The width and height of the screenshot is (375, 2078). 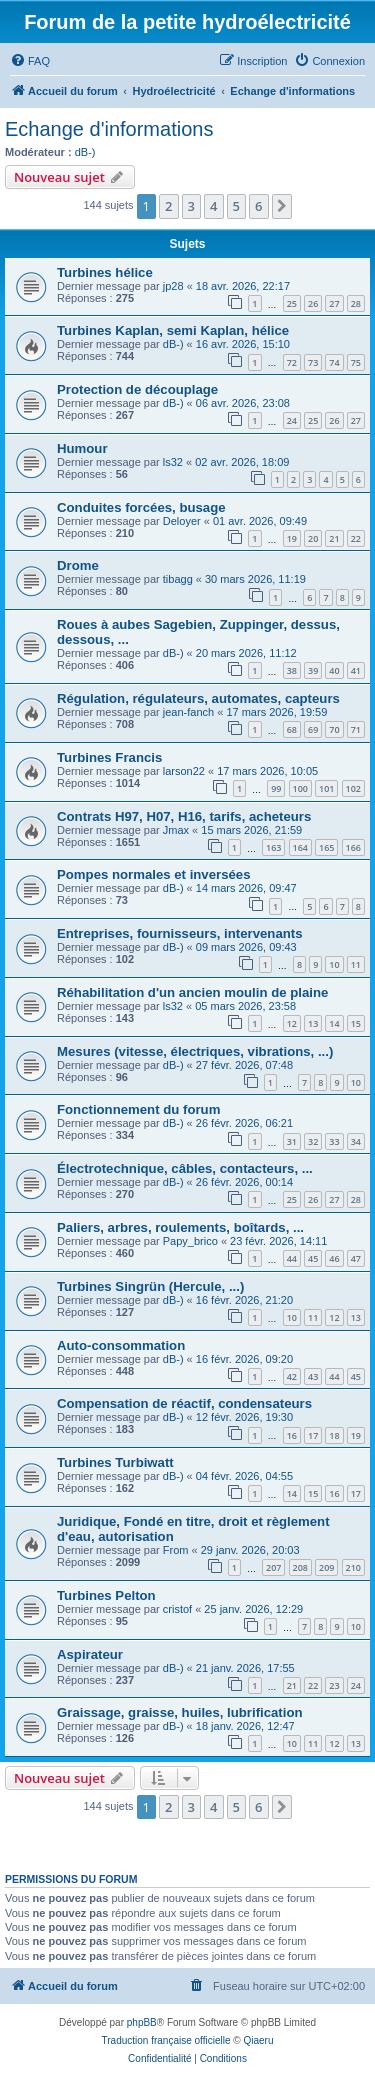 I want to click on 70, so click(x=334, y=729).